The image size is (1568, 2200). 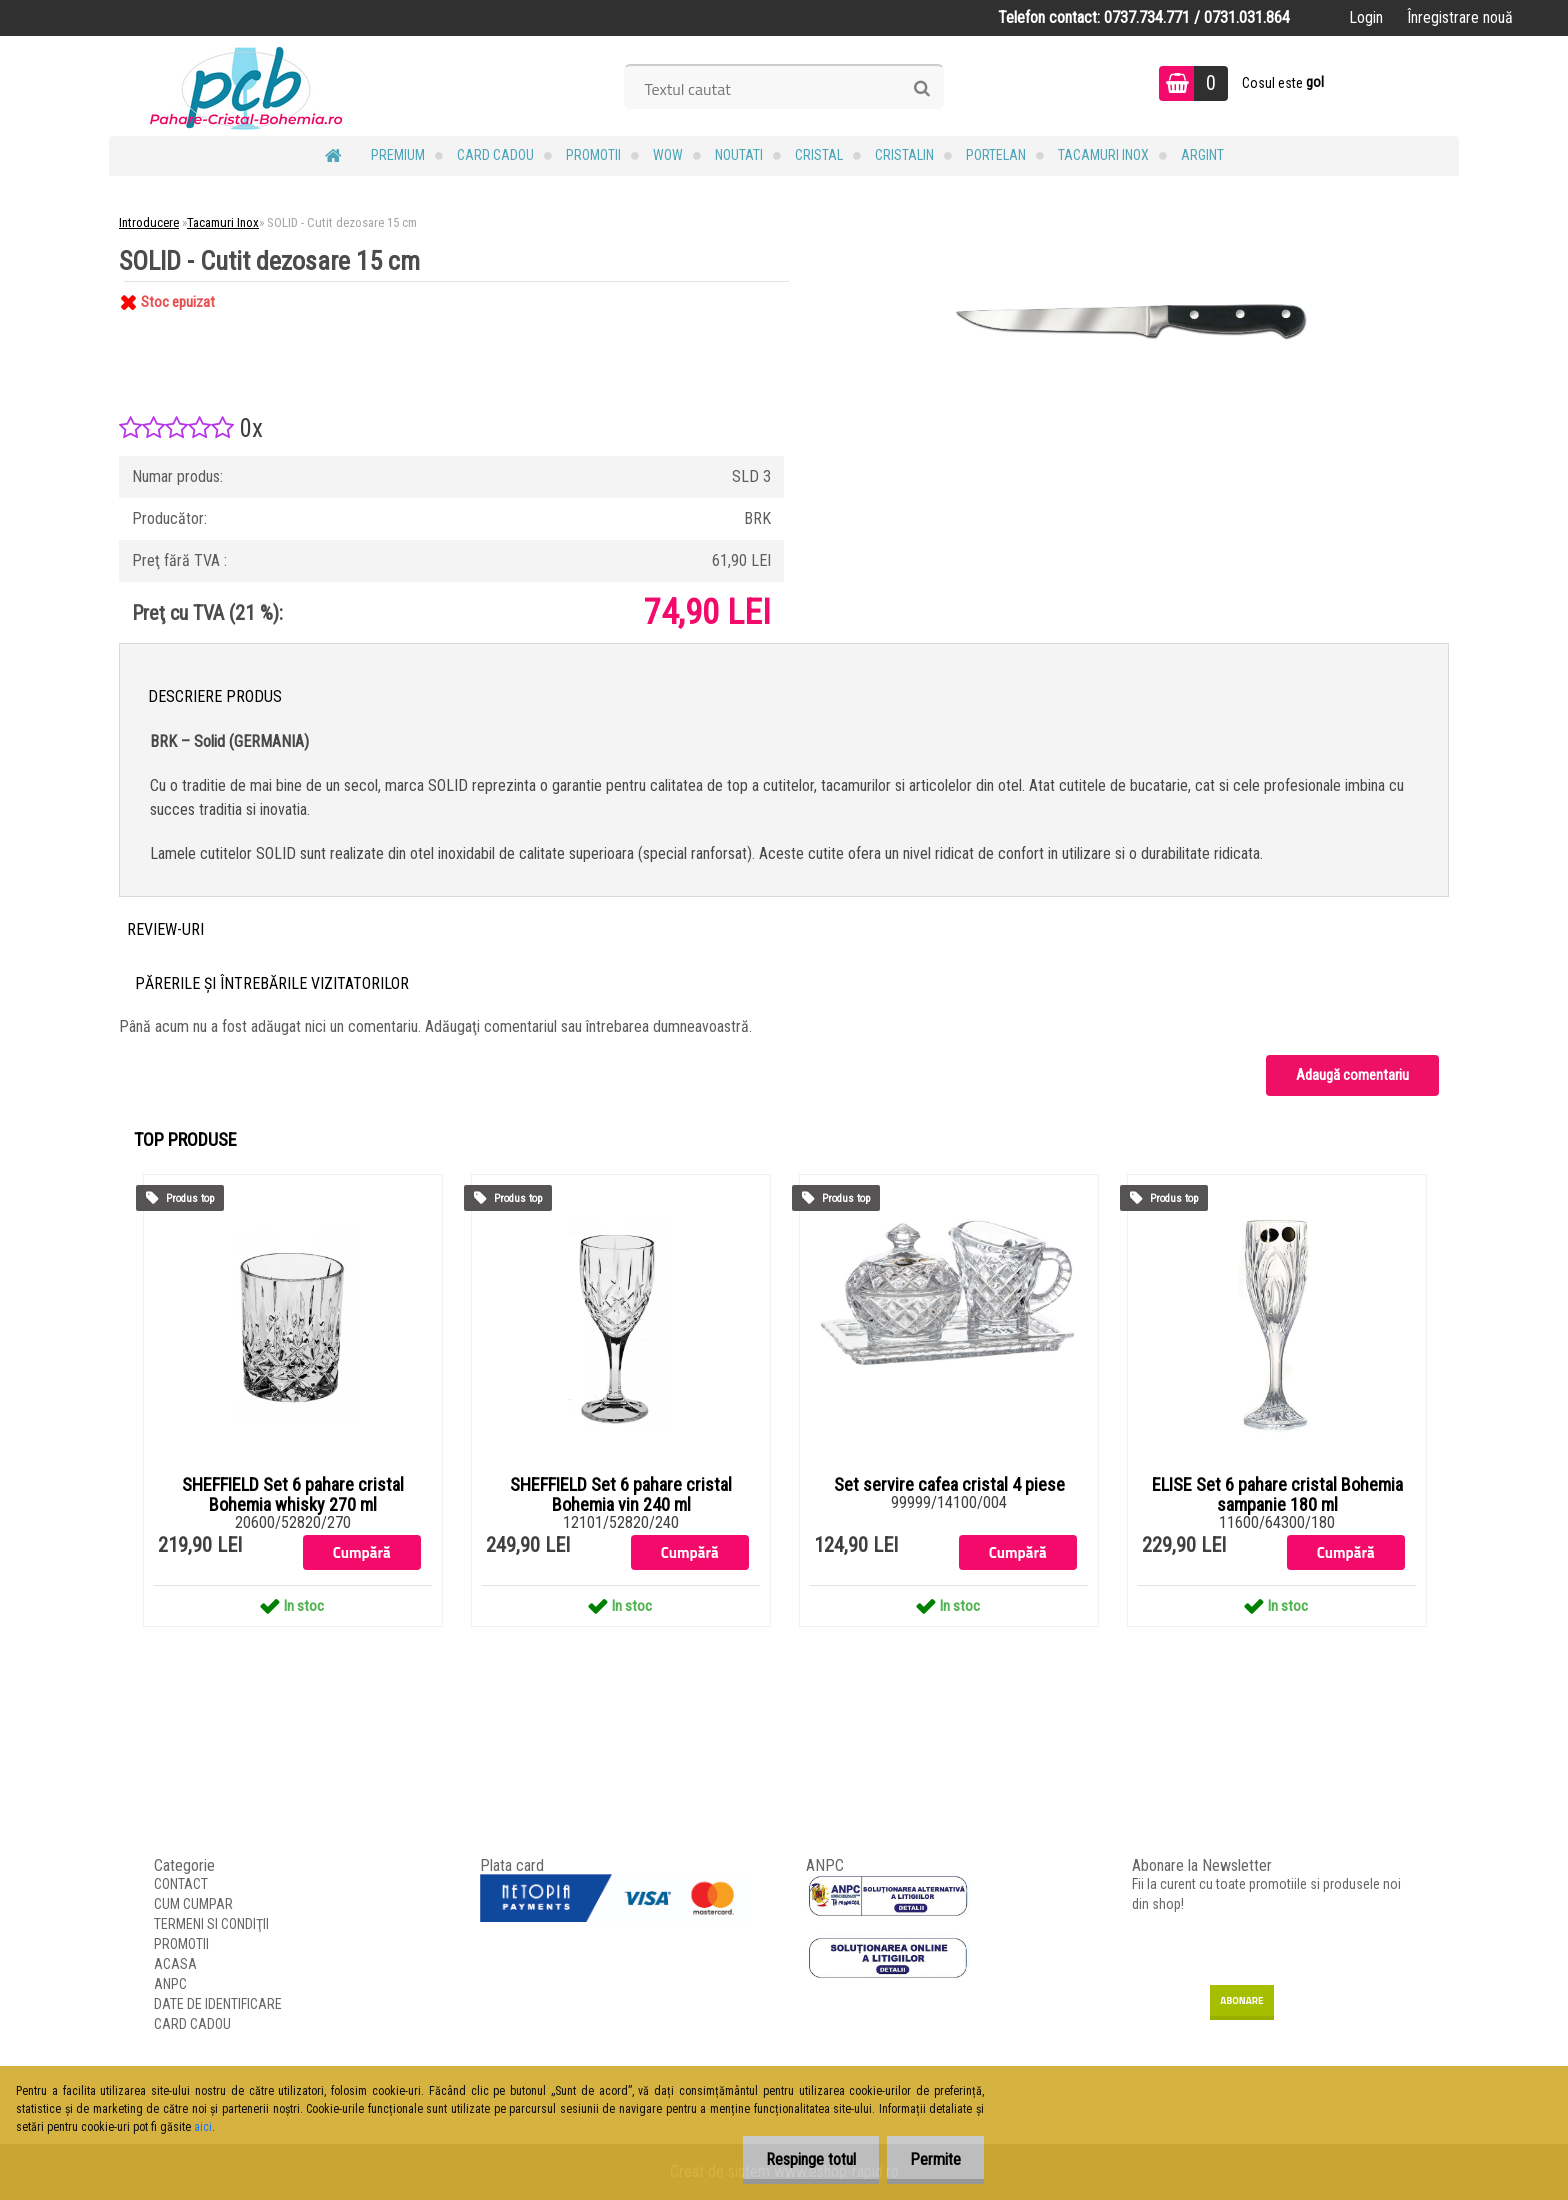 I want to click on Permite, so click(x=933, y=2159).